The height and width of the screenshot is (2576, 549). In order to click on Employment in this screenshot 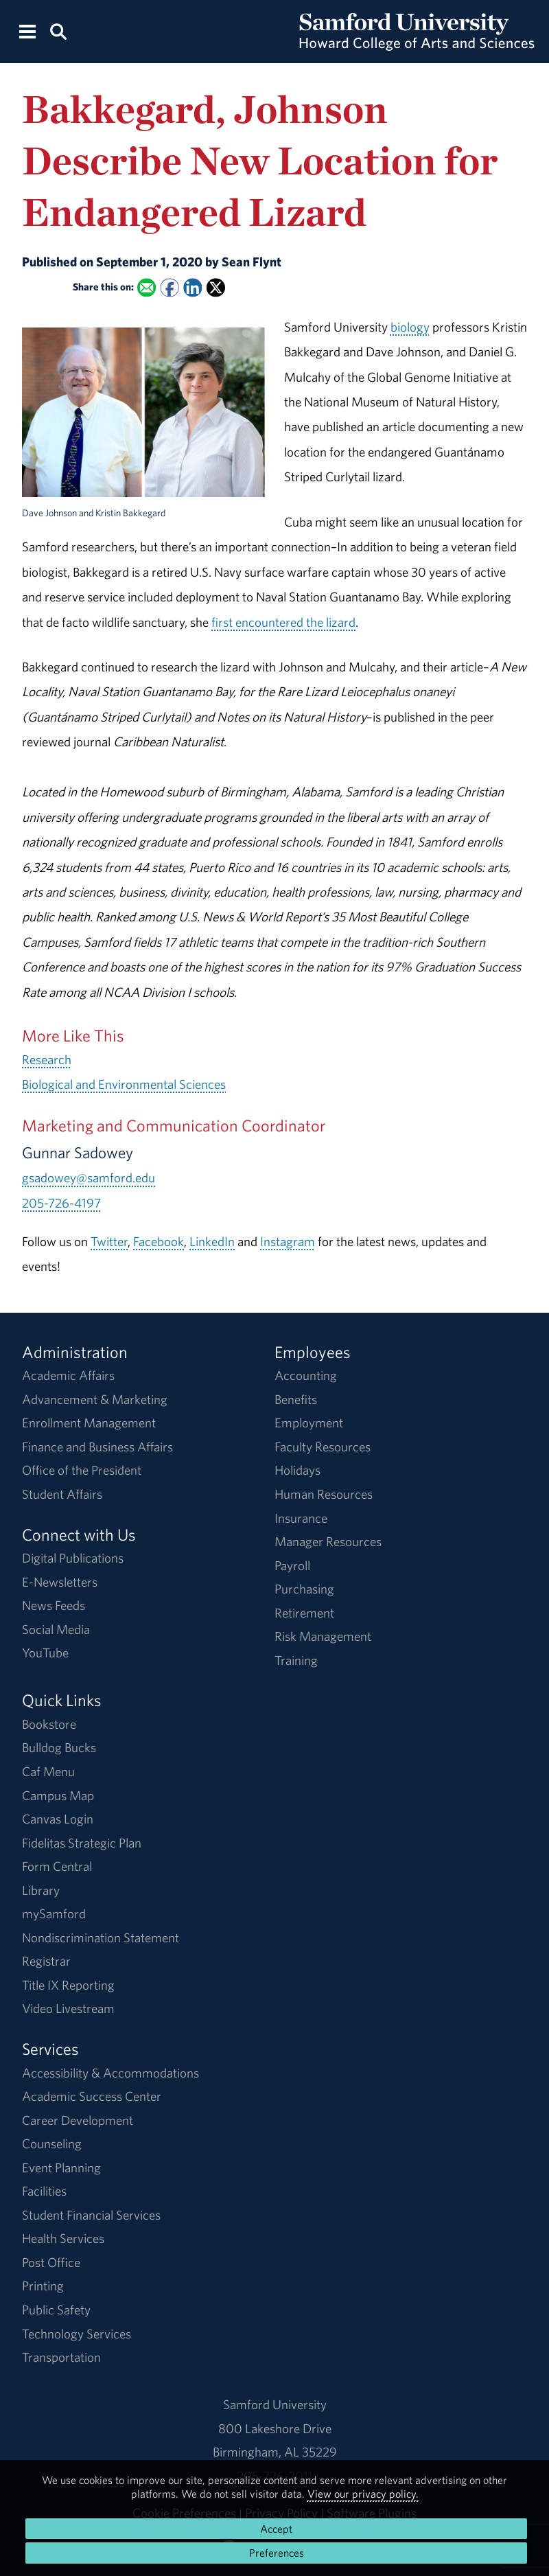, I will do `click(308, 1422)`.